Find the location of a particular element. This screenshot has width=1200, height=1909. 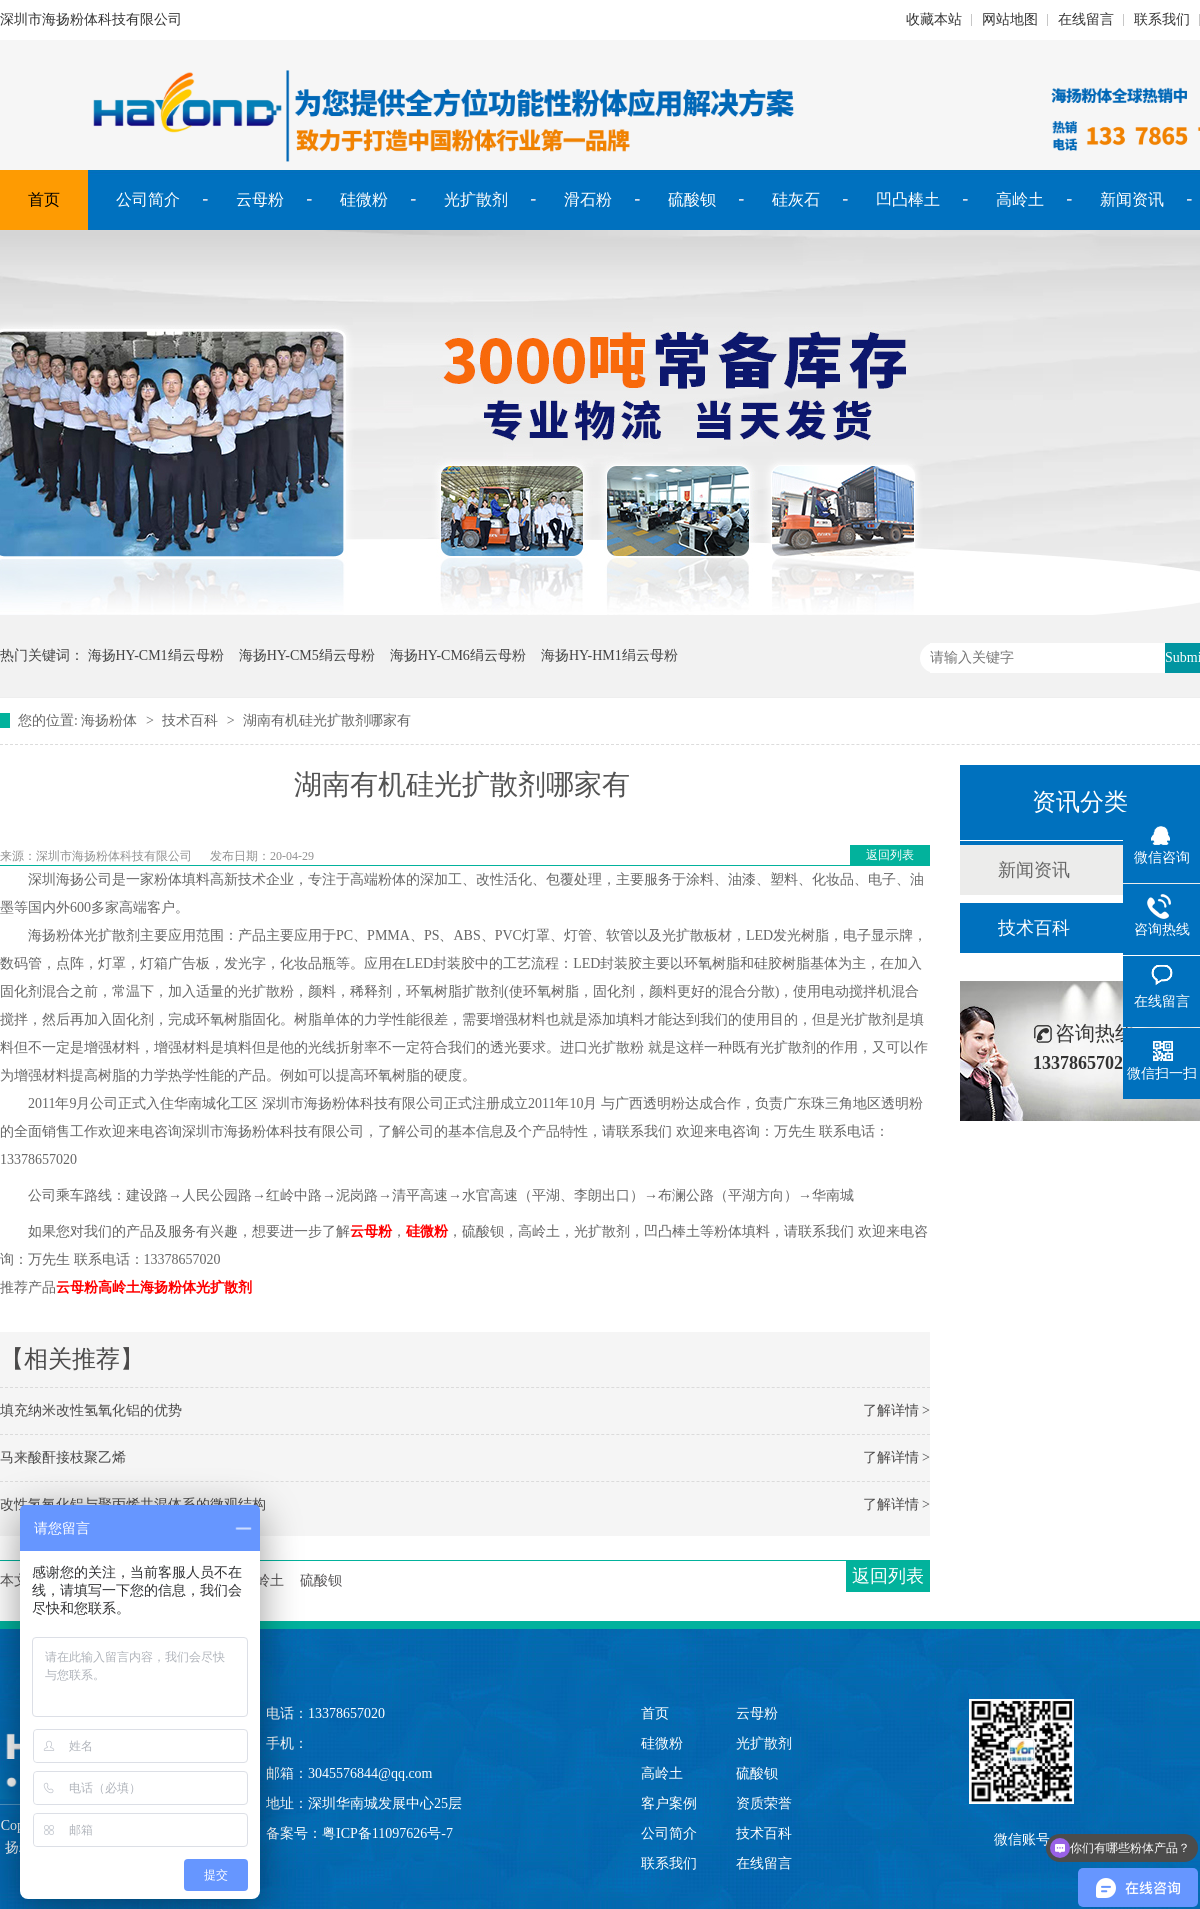

云母粉 is located at coordinates (260, 199).